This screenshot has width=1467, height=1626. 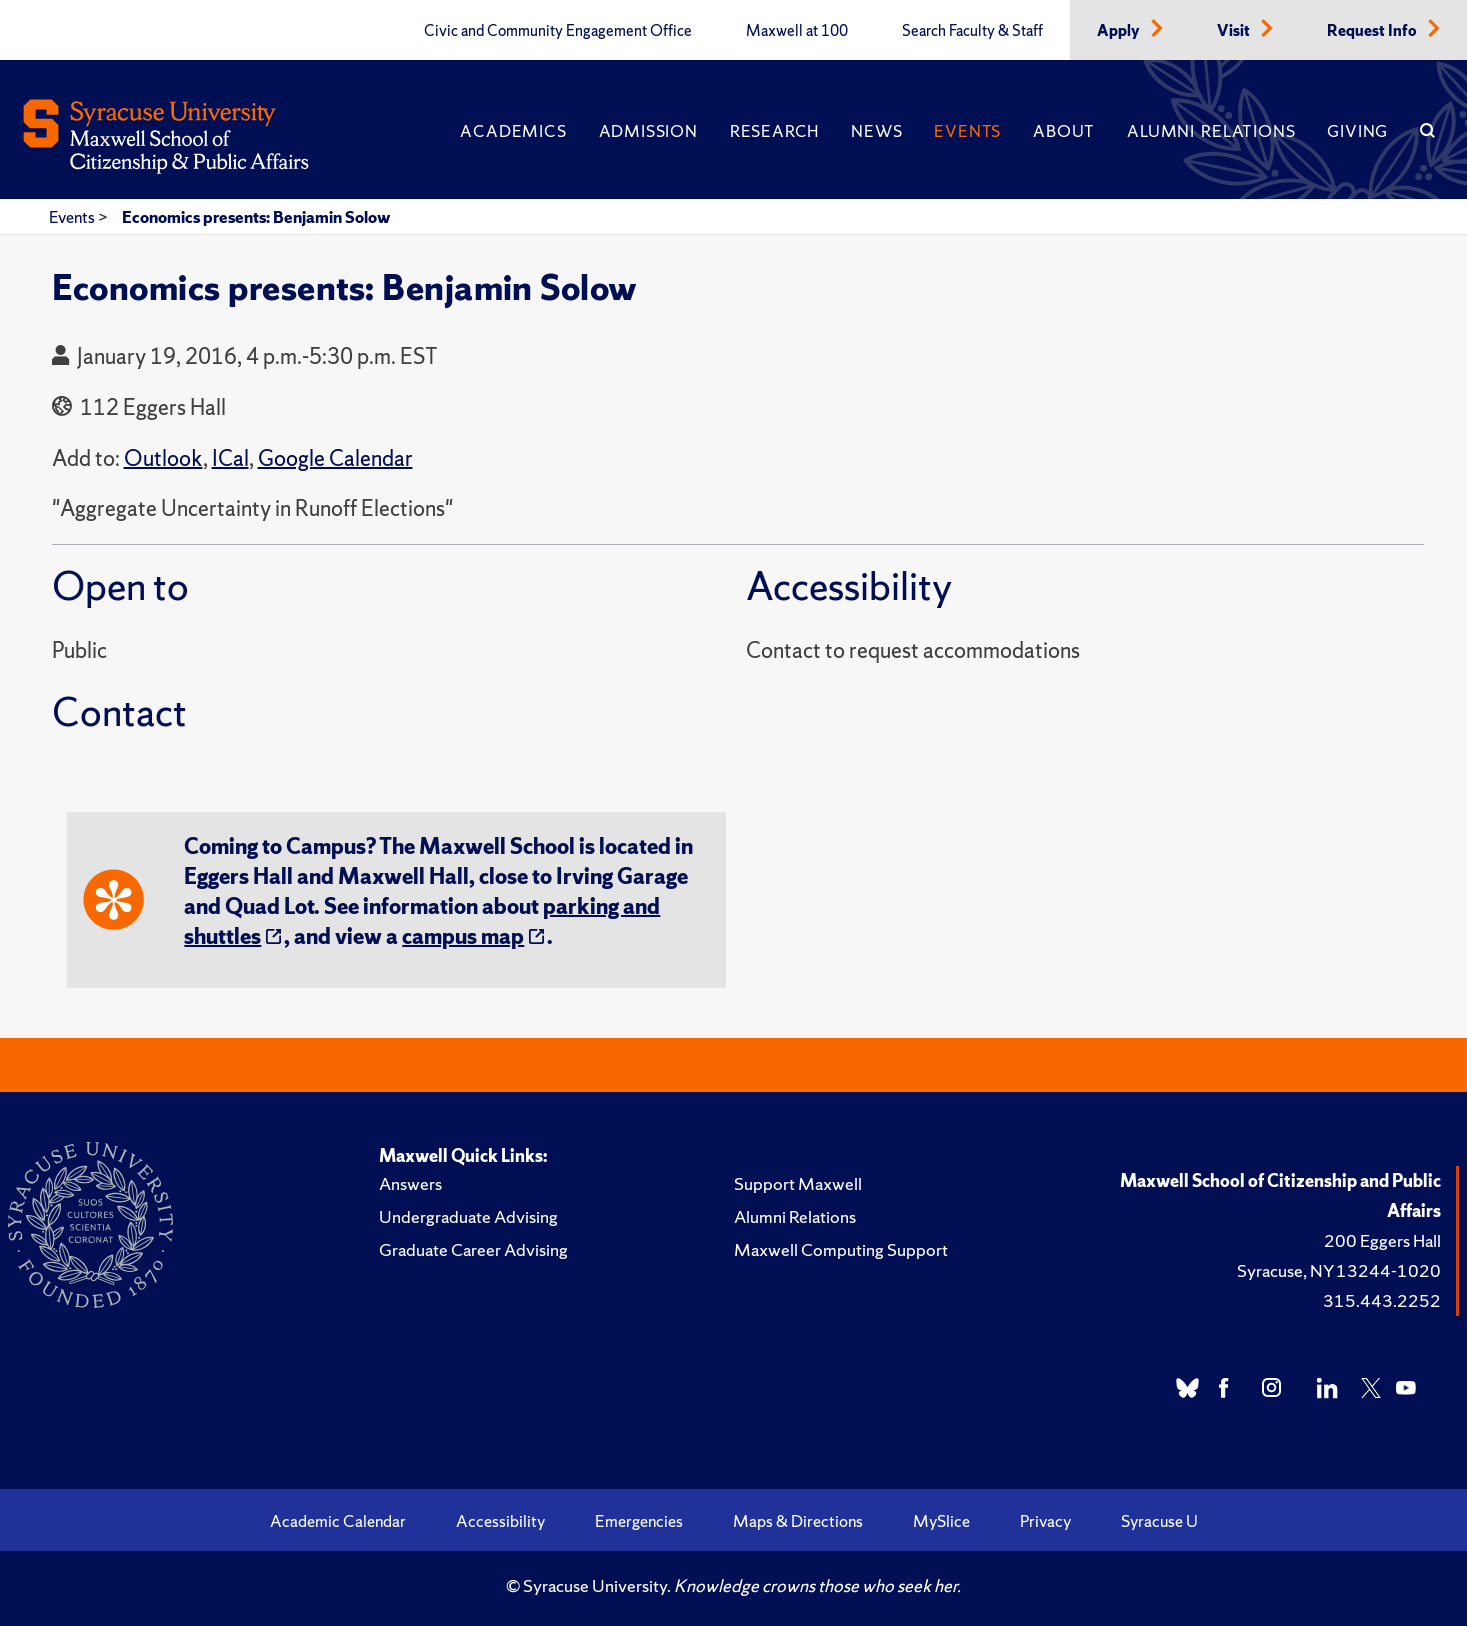 I want to click on Search Faculty & Staff, so click(x=972, y=31).